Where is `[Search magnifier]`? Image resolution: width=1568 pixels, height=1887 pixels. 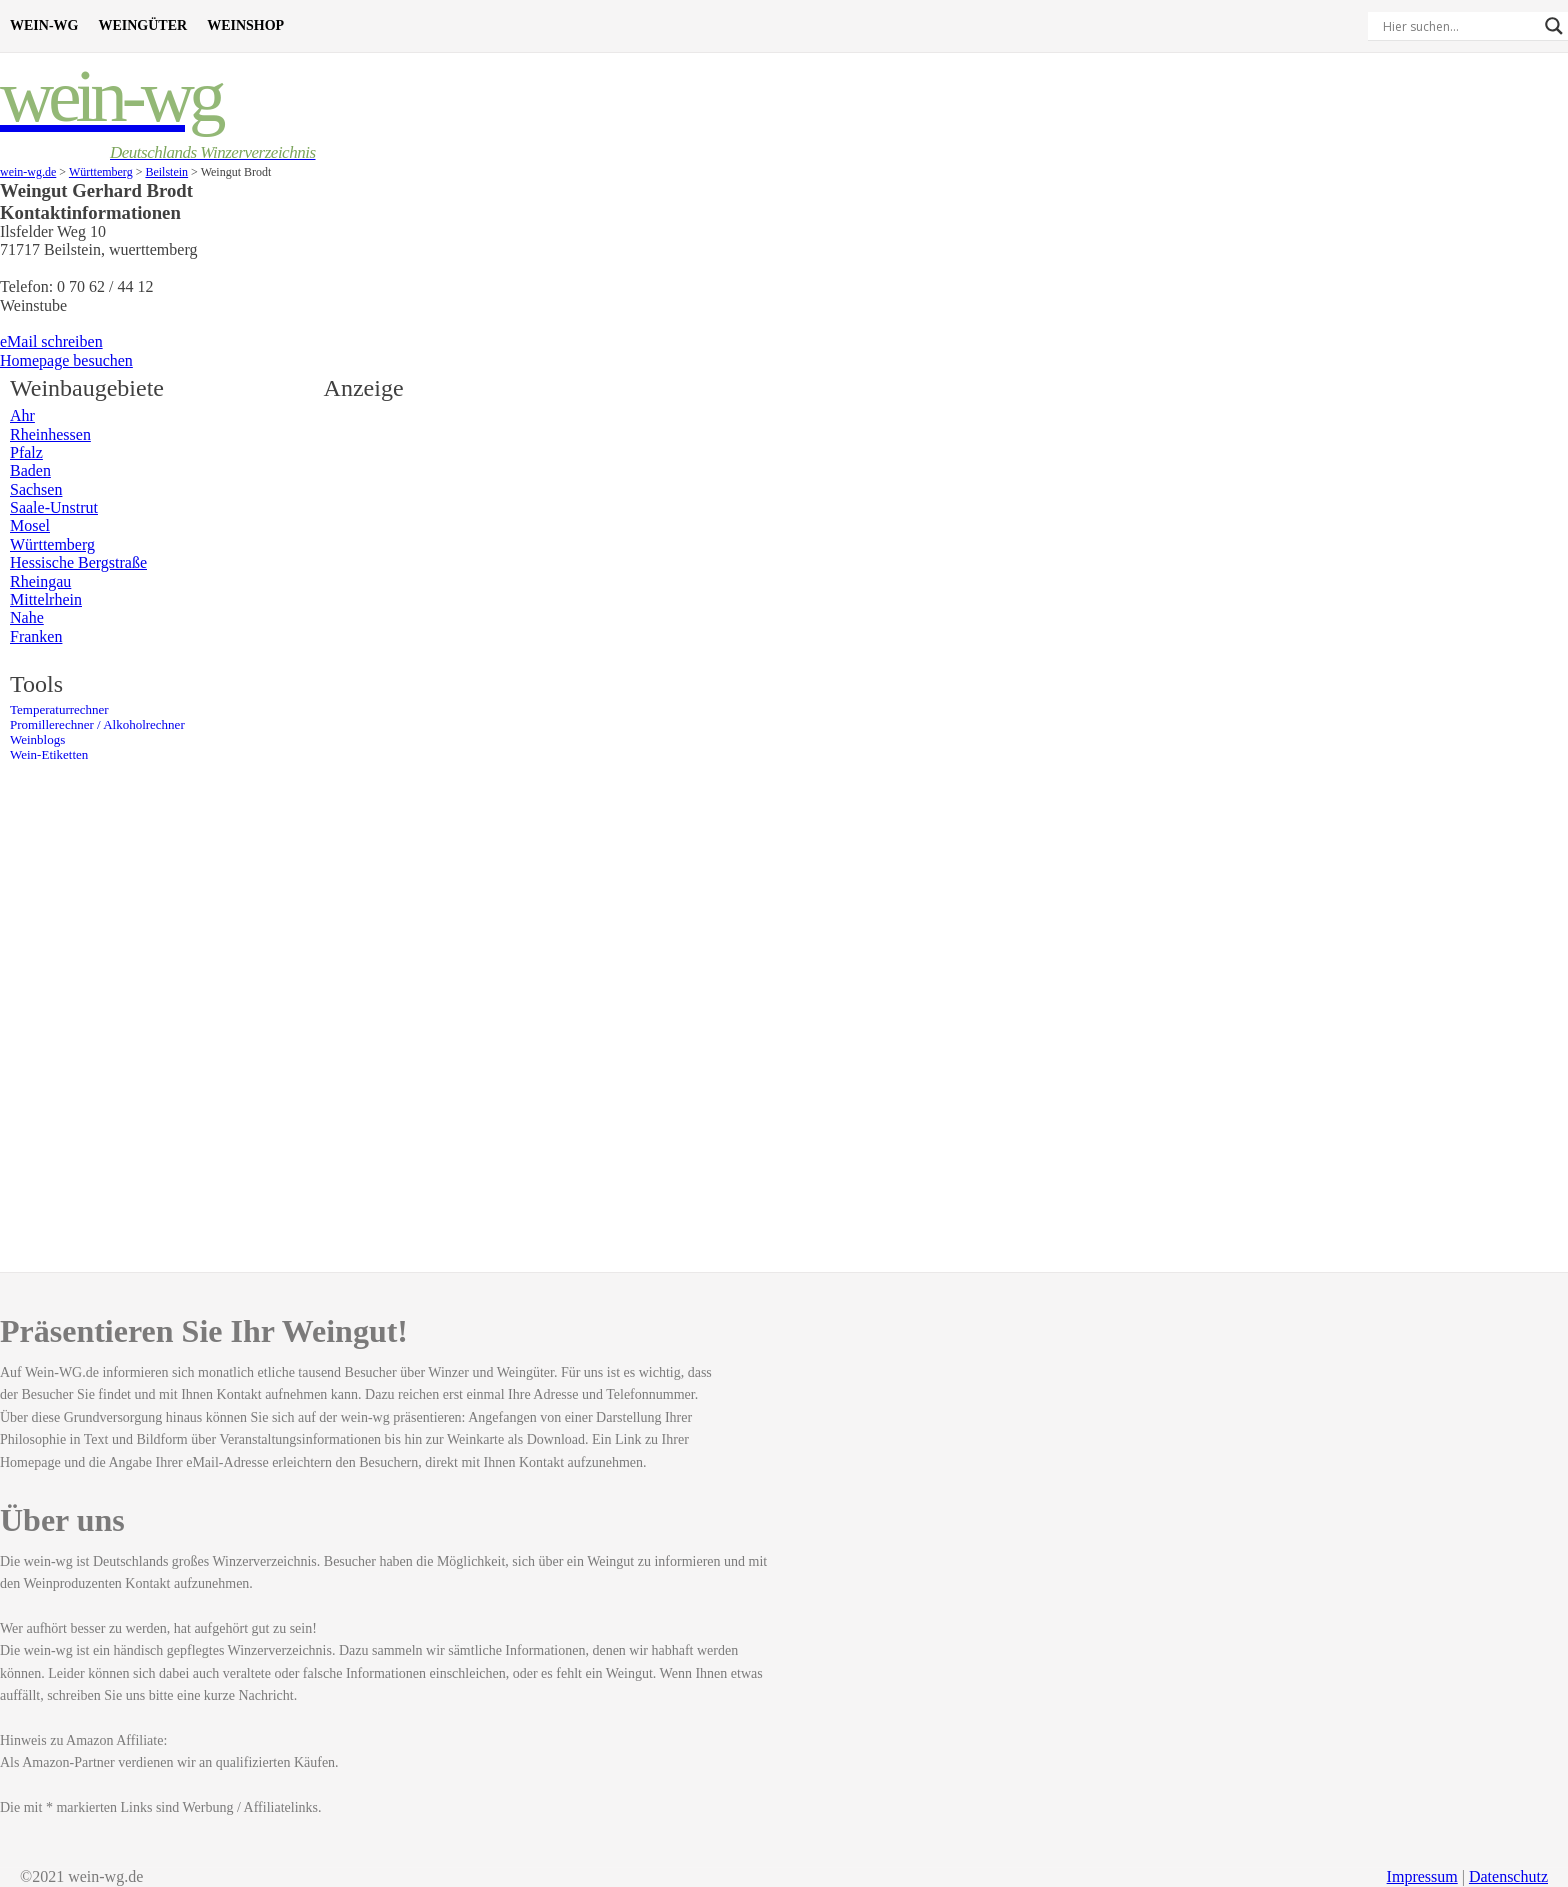 [Search magnifier] is located at coordinates (1554, 26).